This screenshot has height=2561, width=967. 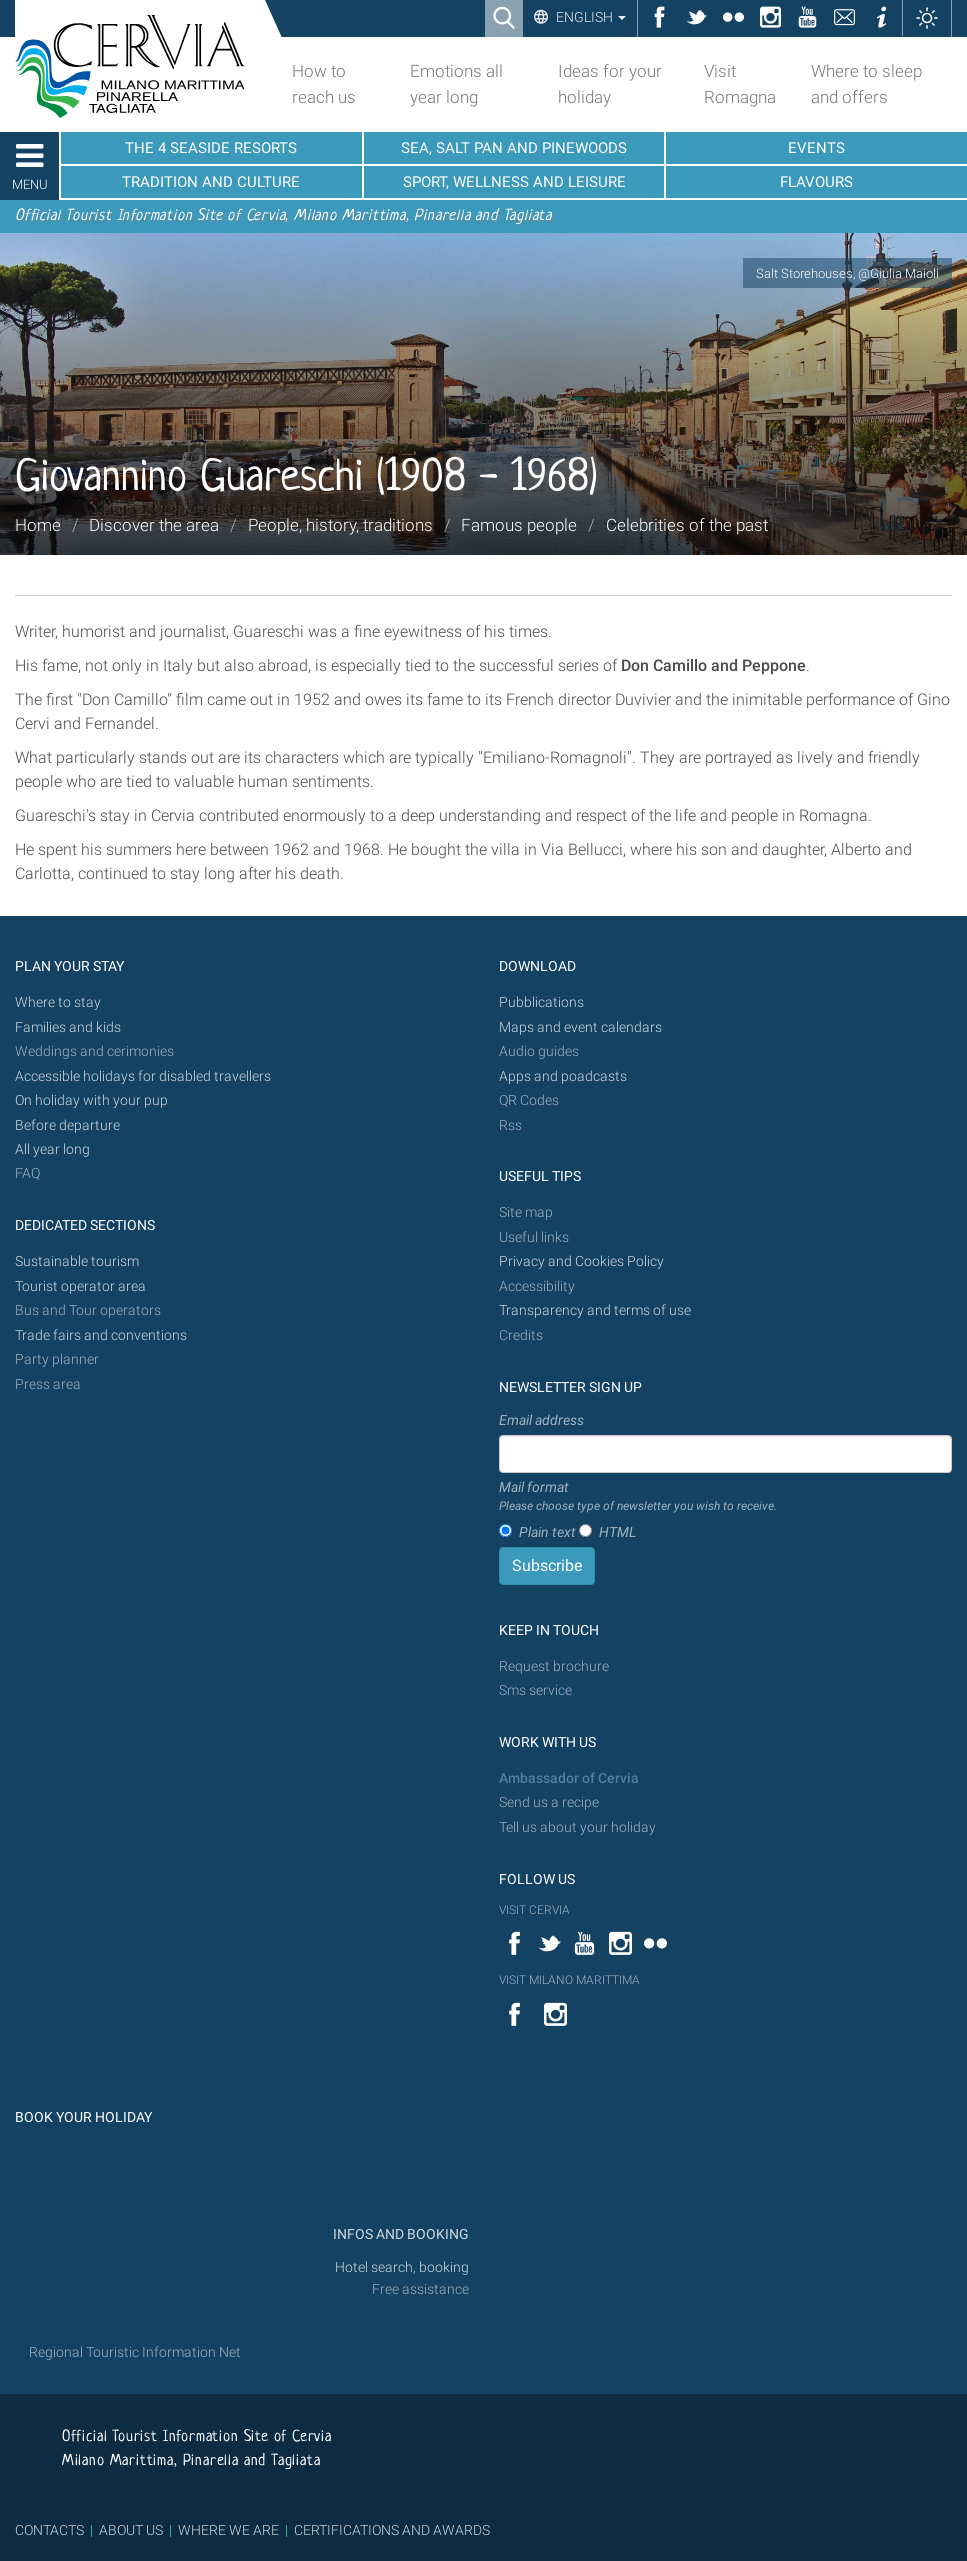 I want to click on Hotel search, booking, so click(x=402, y=2267).